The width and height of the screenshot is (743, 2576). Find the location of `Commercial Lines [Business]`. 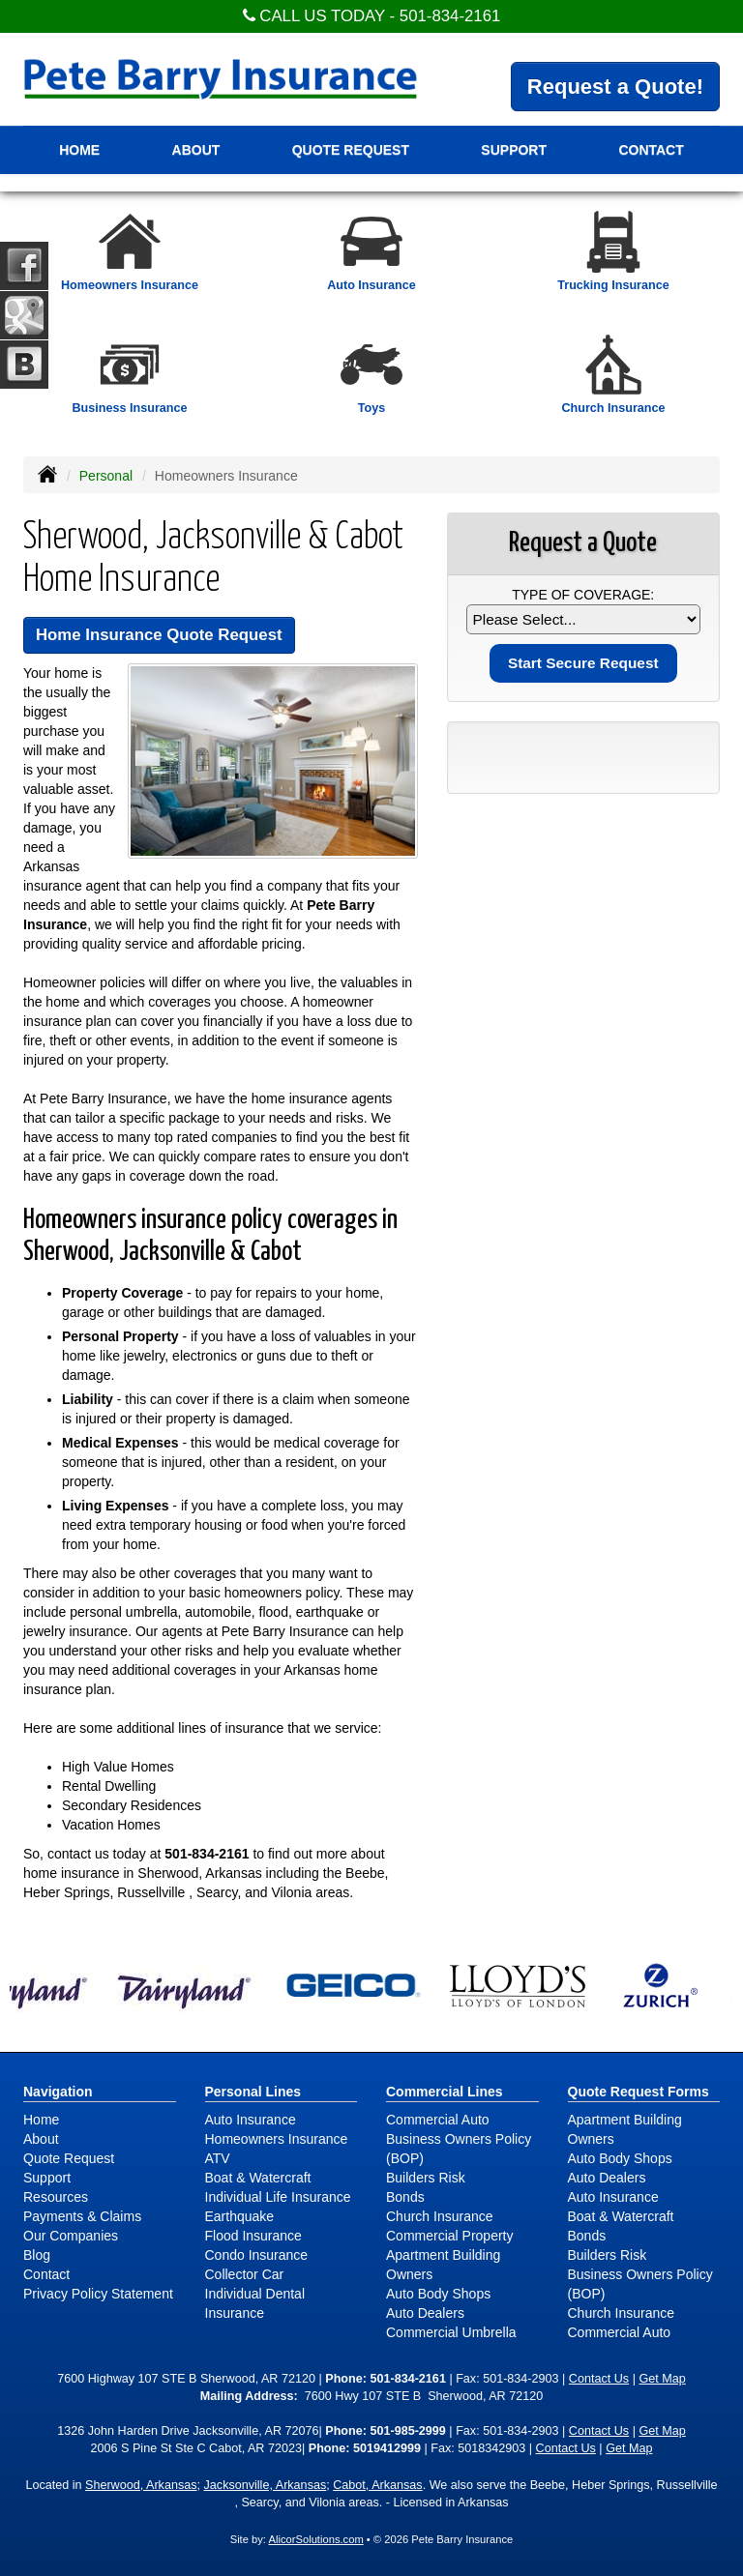

Commercial Lines [Business] is located at coordinates (444, 2091).